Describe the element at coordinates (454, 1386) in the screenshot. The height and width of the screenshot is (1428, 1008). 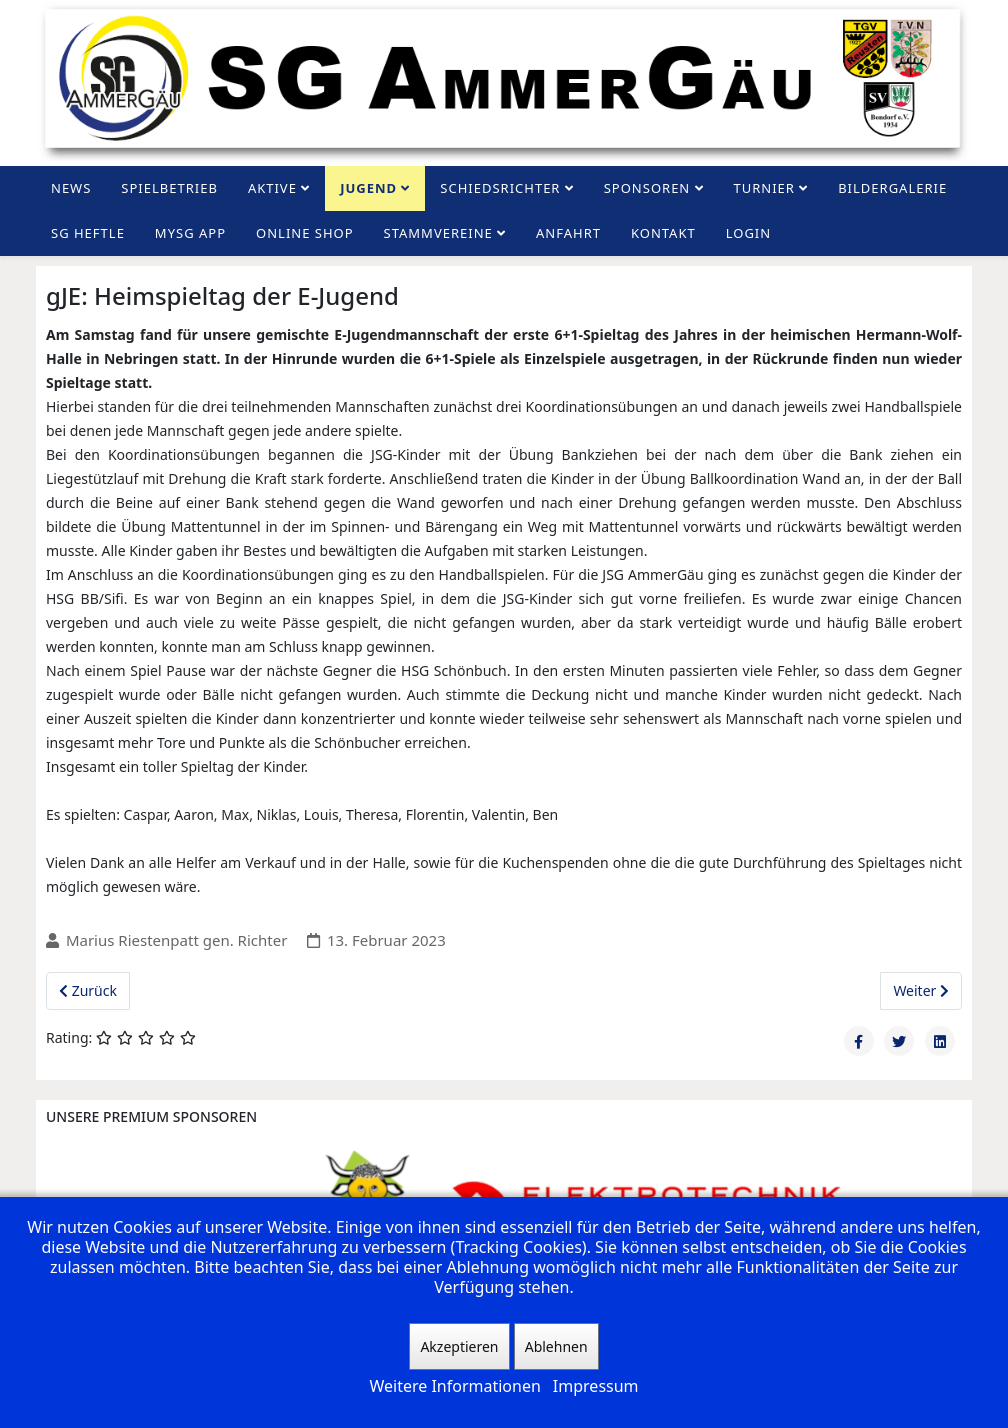
I see `Weitere Informationen` at that location.